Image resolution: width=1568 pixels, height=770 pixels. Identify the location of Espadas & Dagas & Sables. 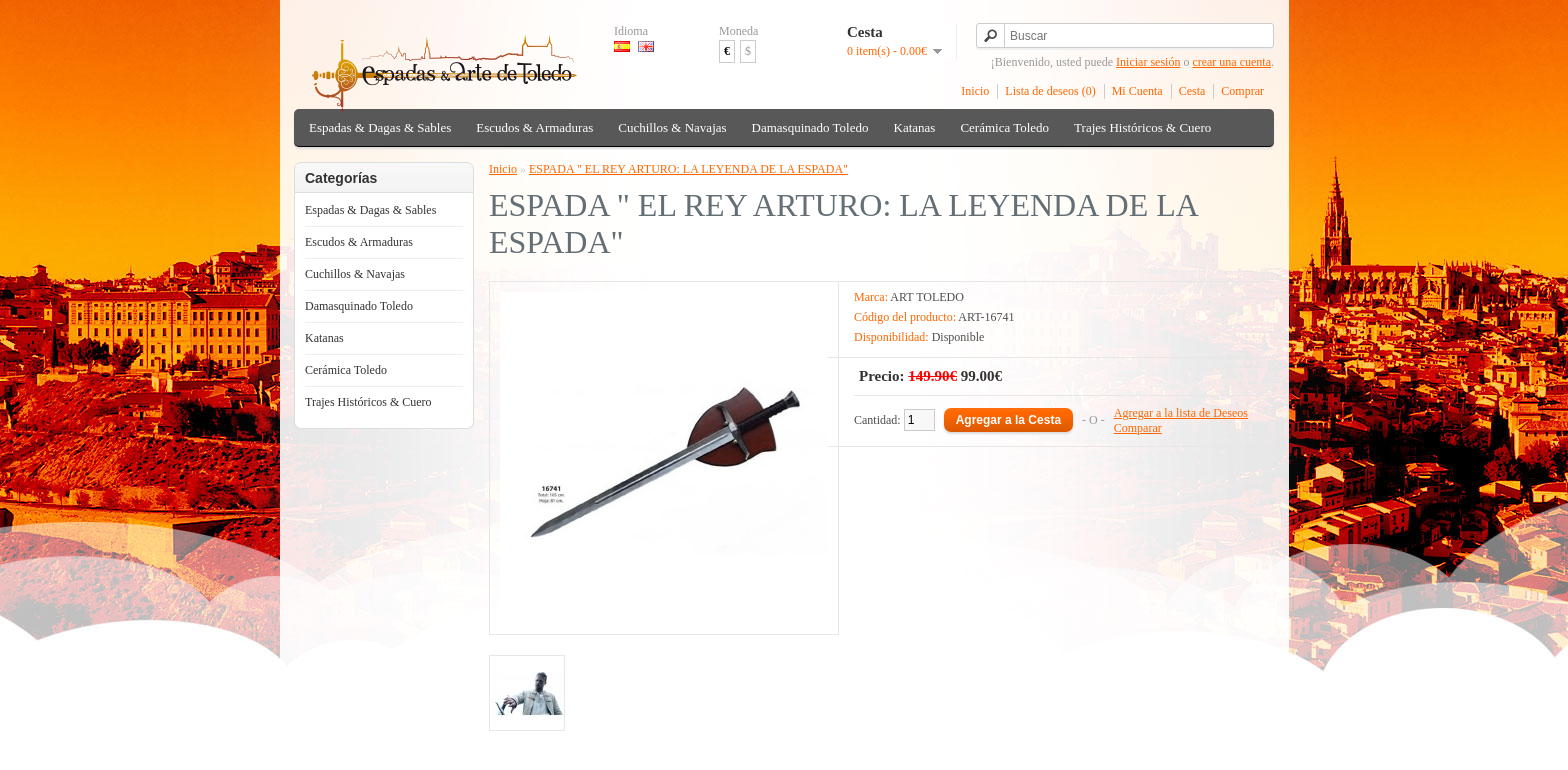
(380, 127).